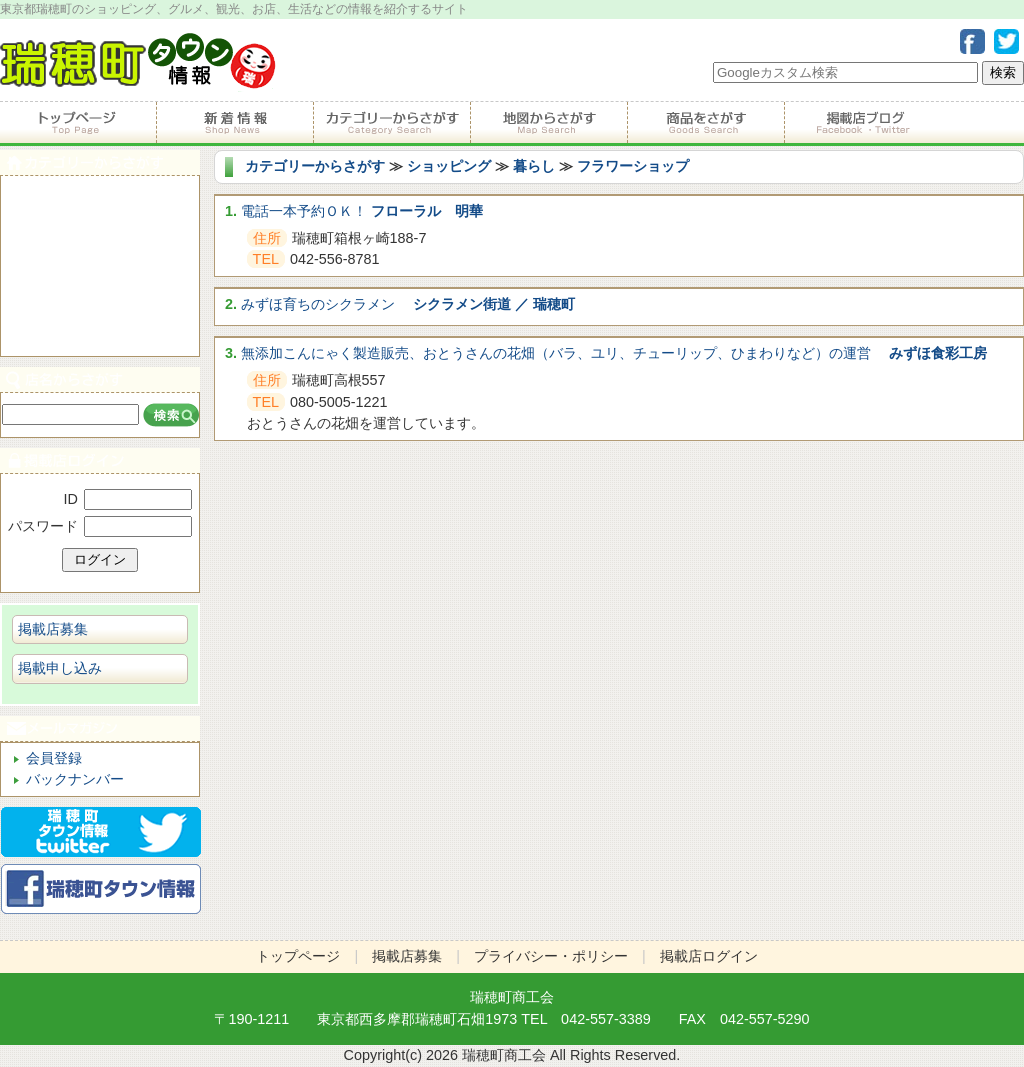 The image size is (1024, 1067). Describe the element at coordinates (54, 758) in the screenshot. I see `会員登録` at that location.